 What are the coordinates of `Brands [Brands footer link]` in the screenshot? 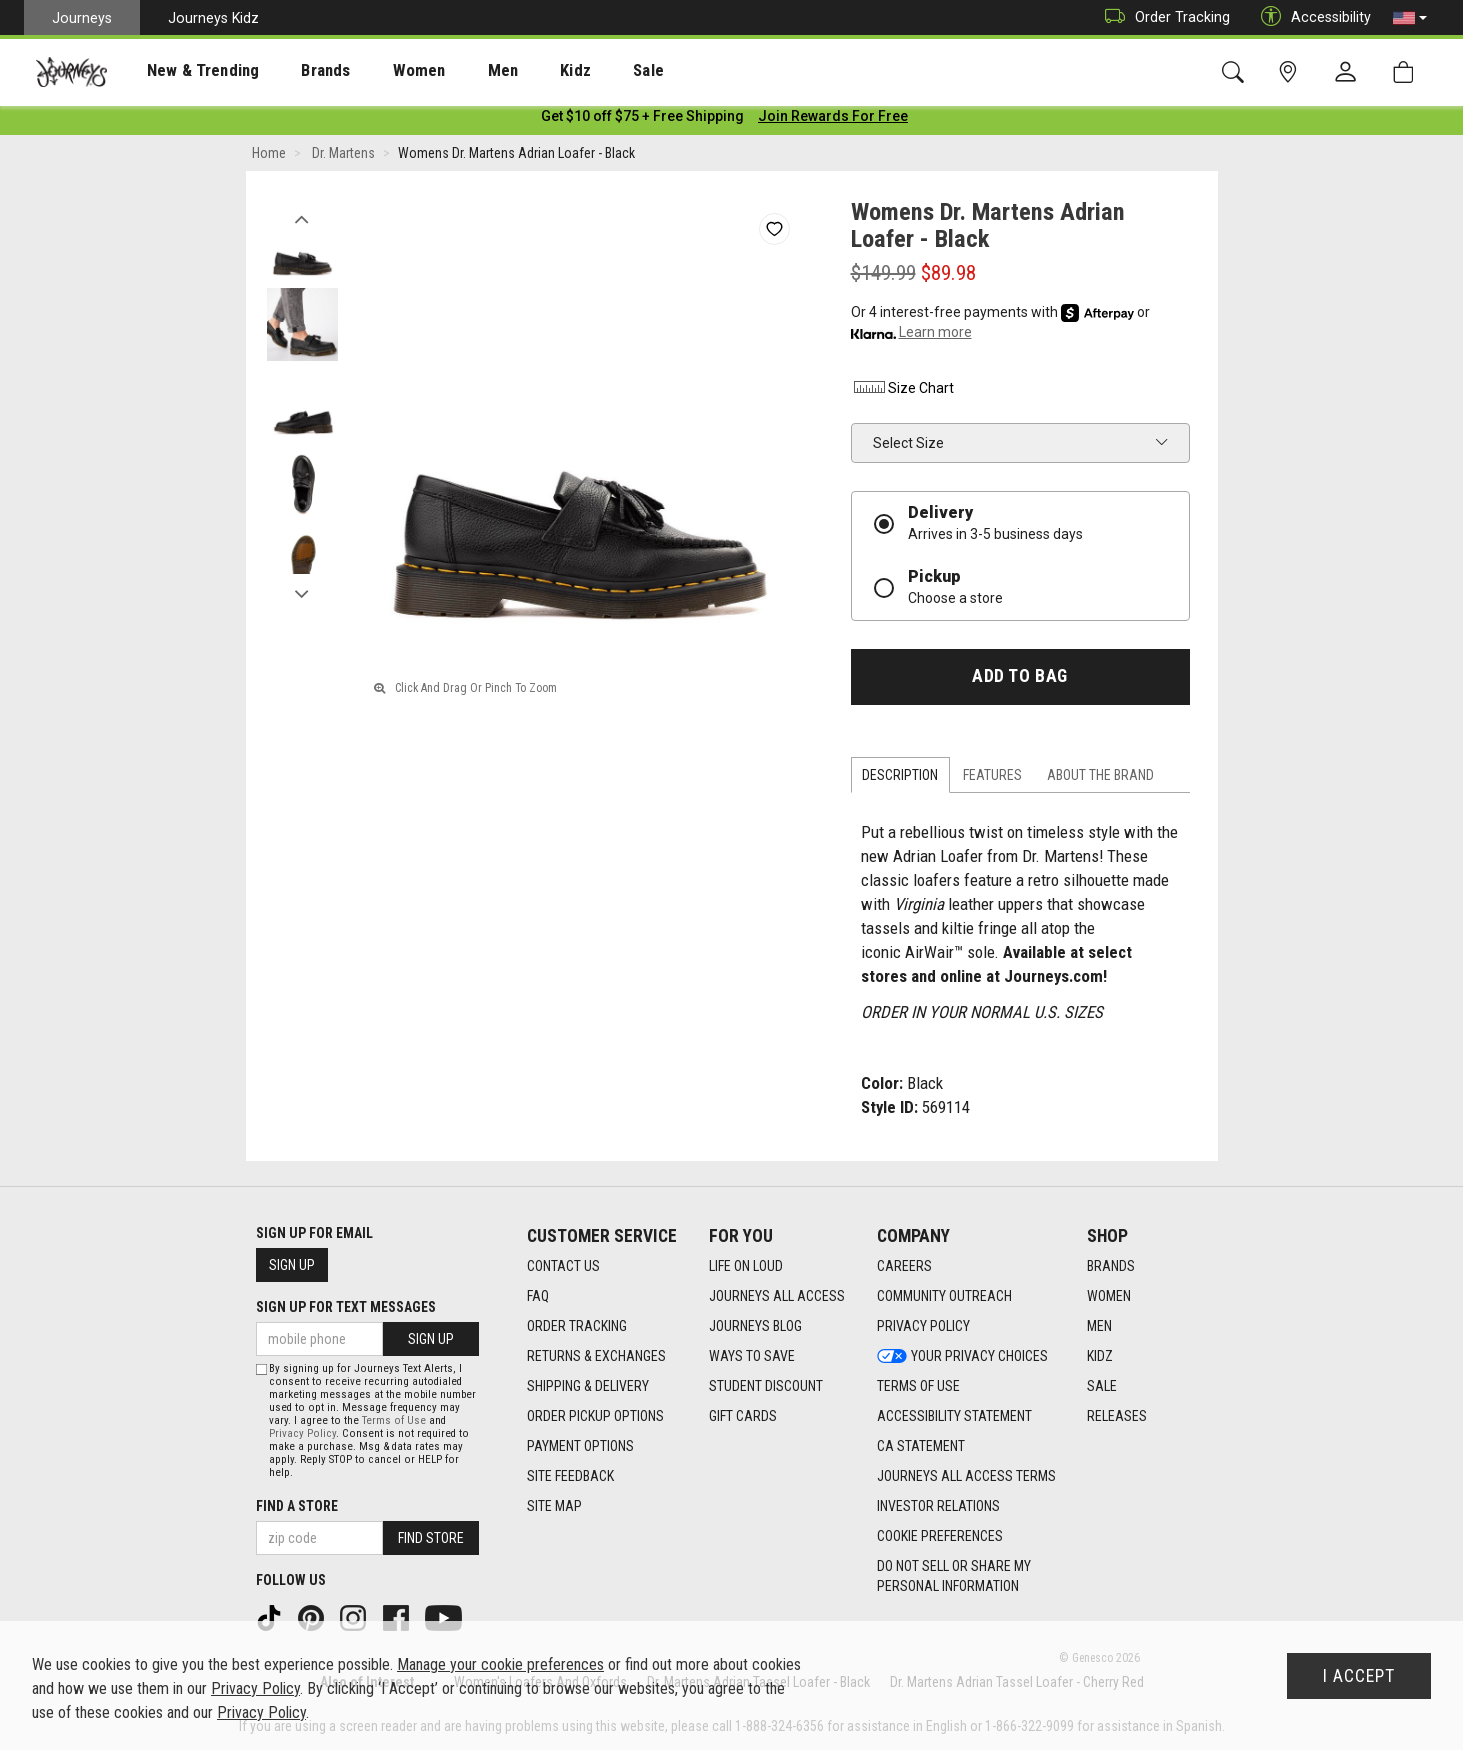 It's located at (1111, 1267).